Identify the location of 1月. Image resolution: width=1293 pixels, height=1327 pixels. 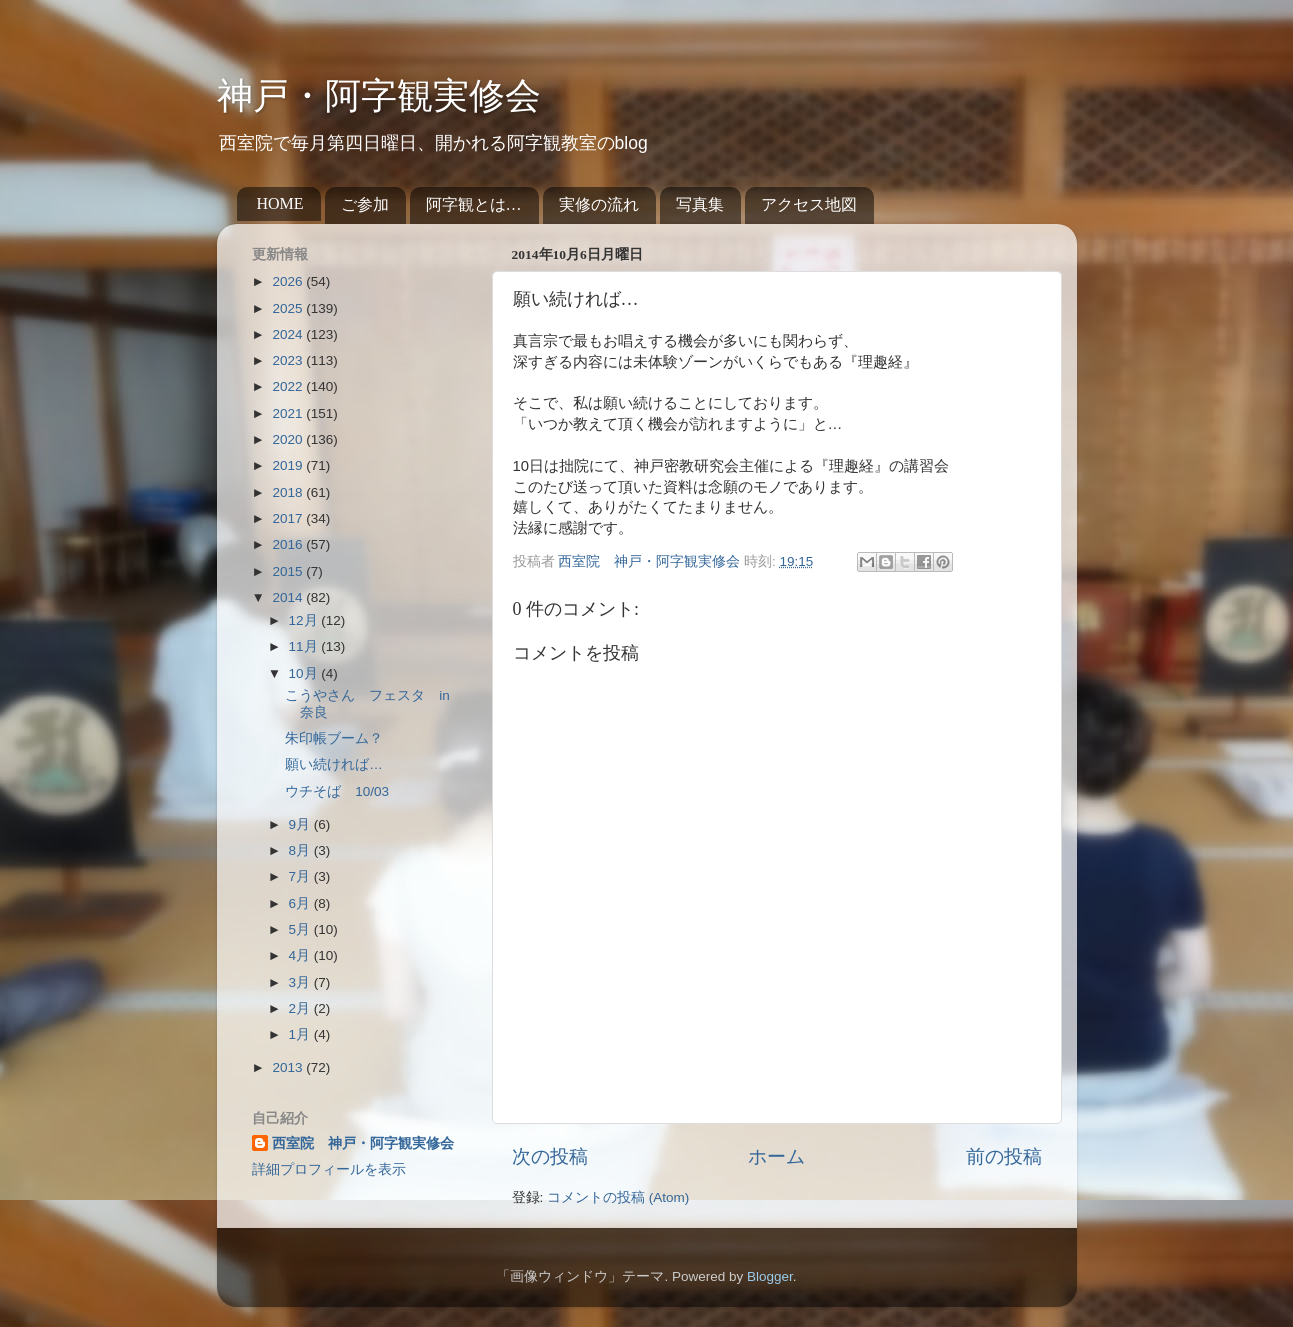
(301, 1034).